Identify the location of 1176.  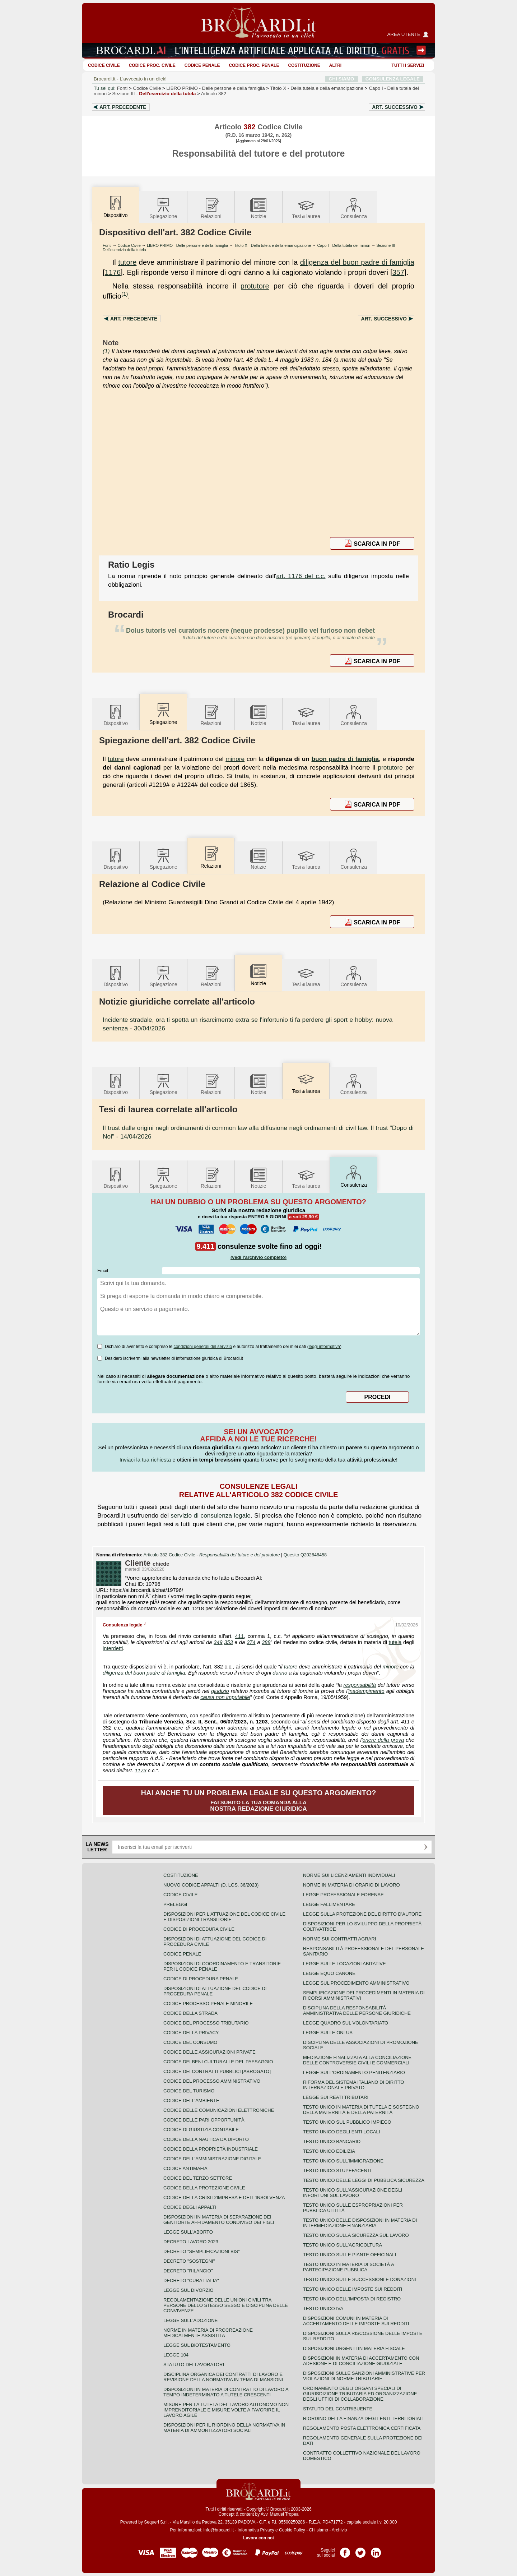
(113, 272).